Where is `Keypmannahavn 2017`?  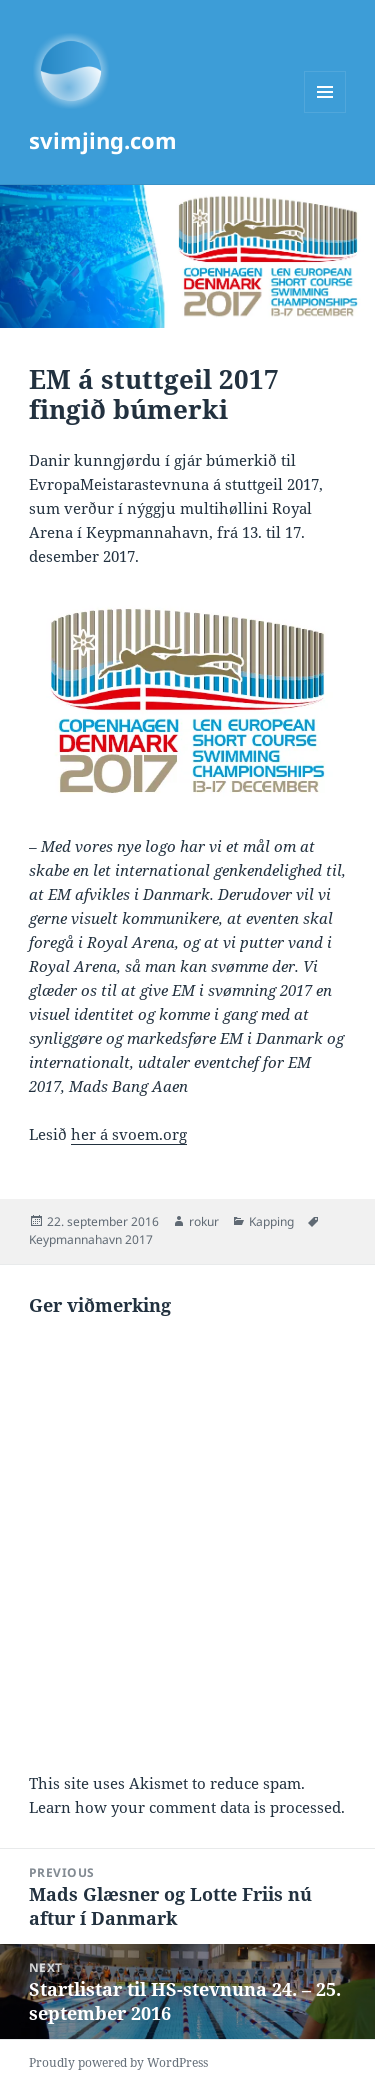 Keypmannahavn 2017 is located at coordinates (91, 1239).